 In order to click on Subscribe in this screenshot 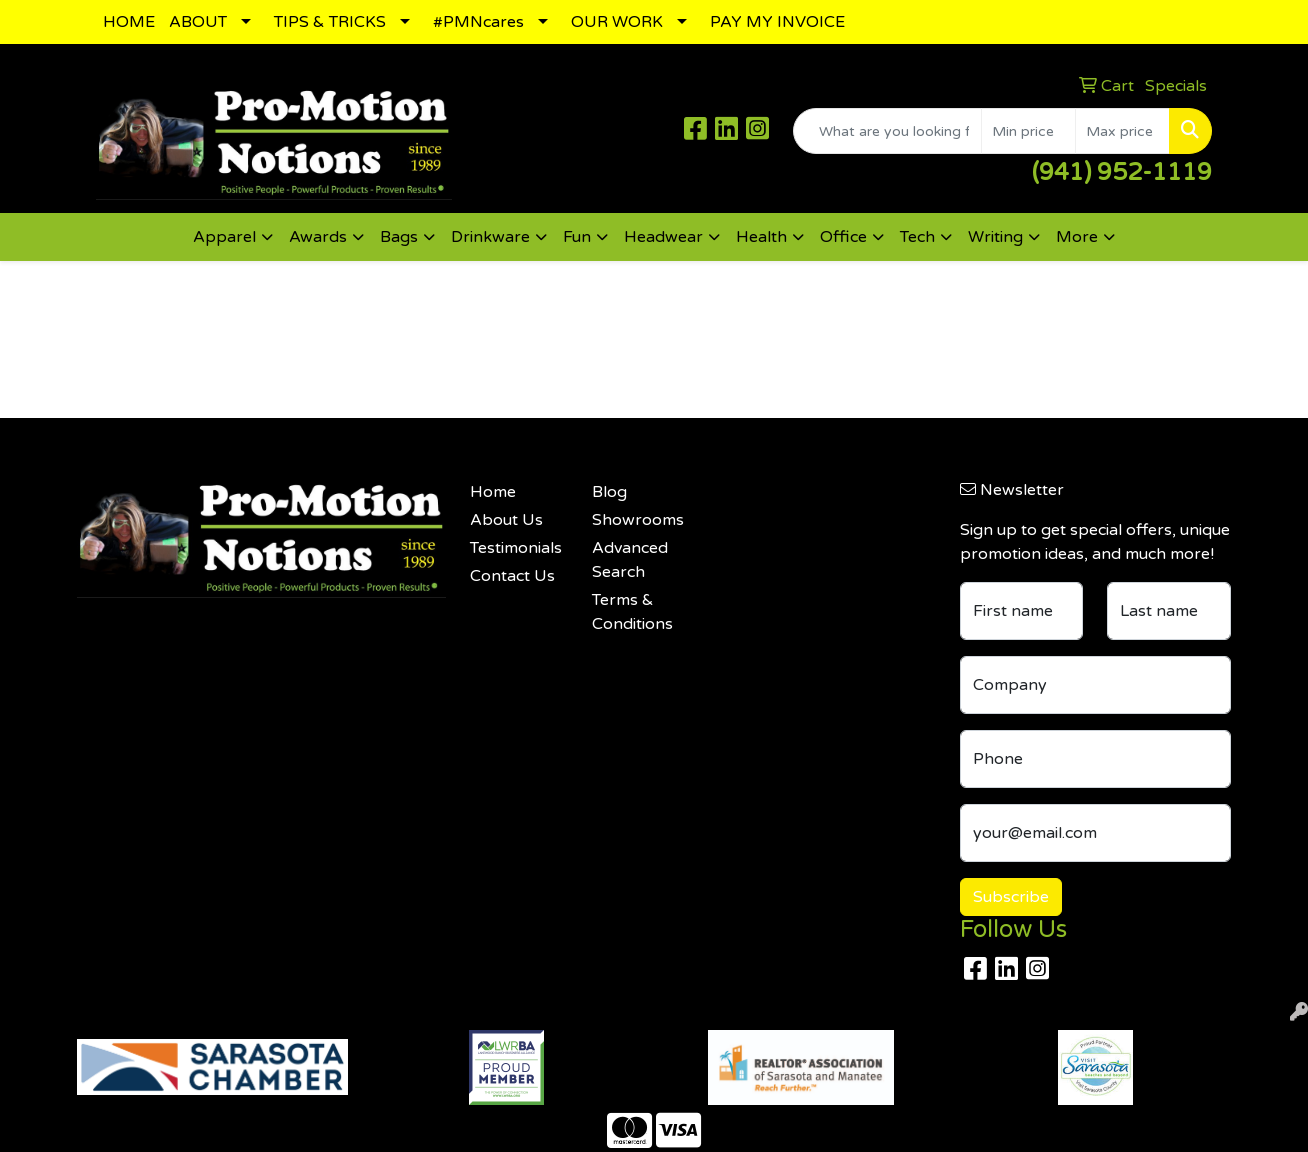, I will do `click(1011, 897)`.